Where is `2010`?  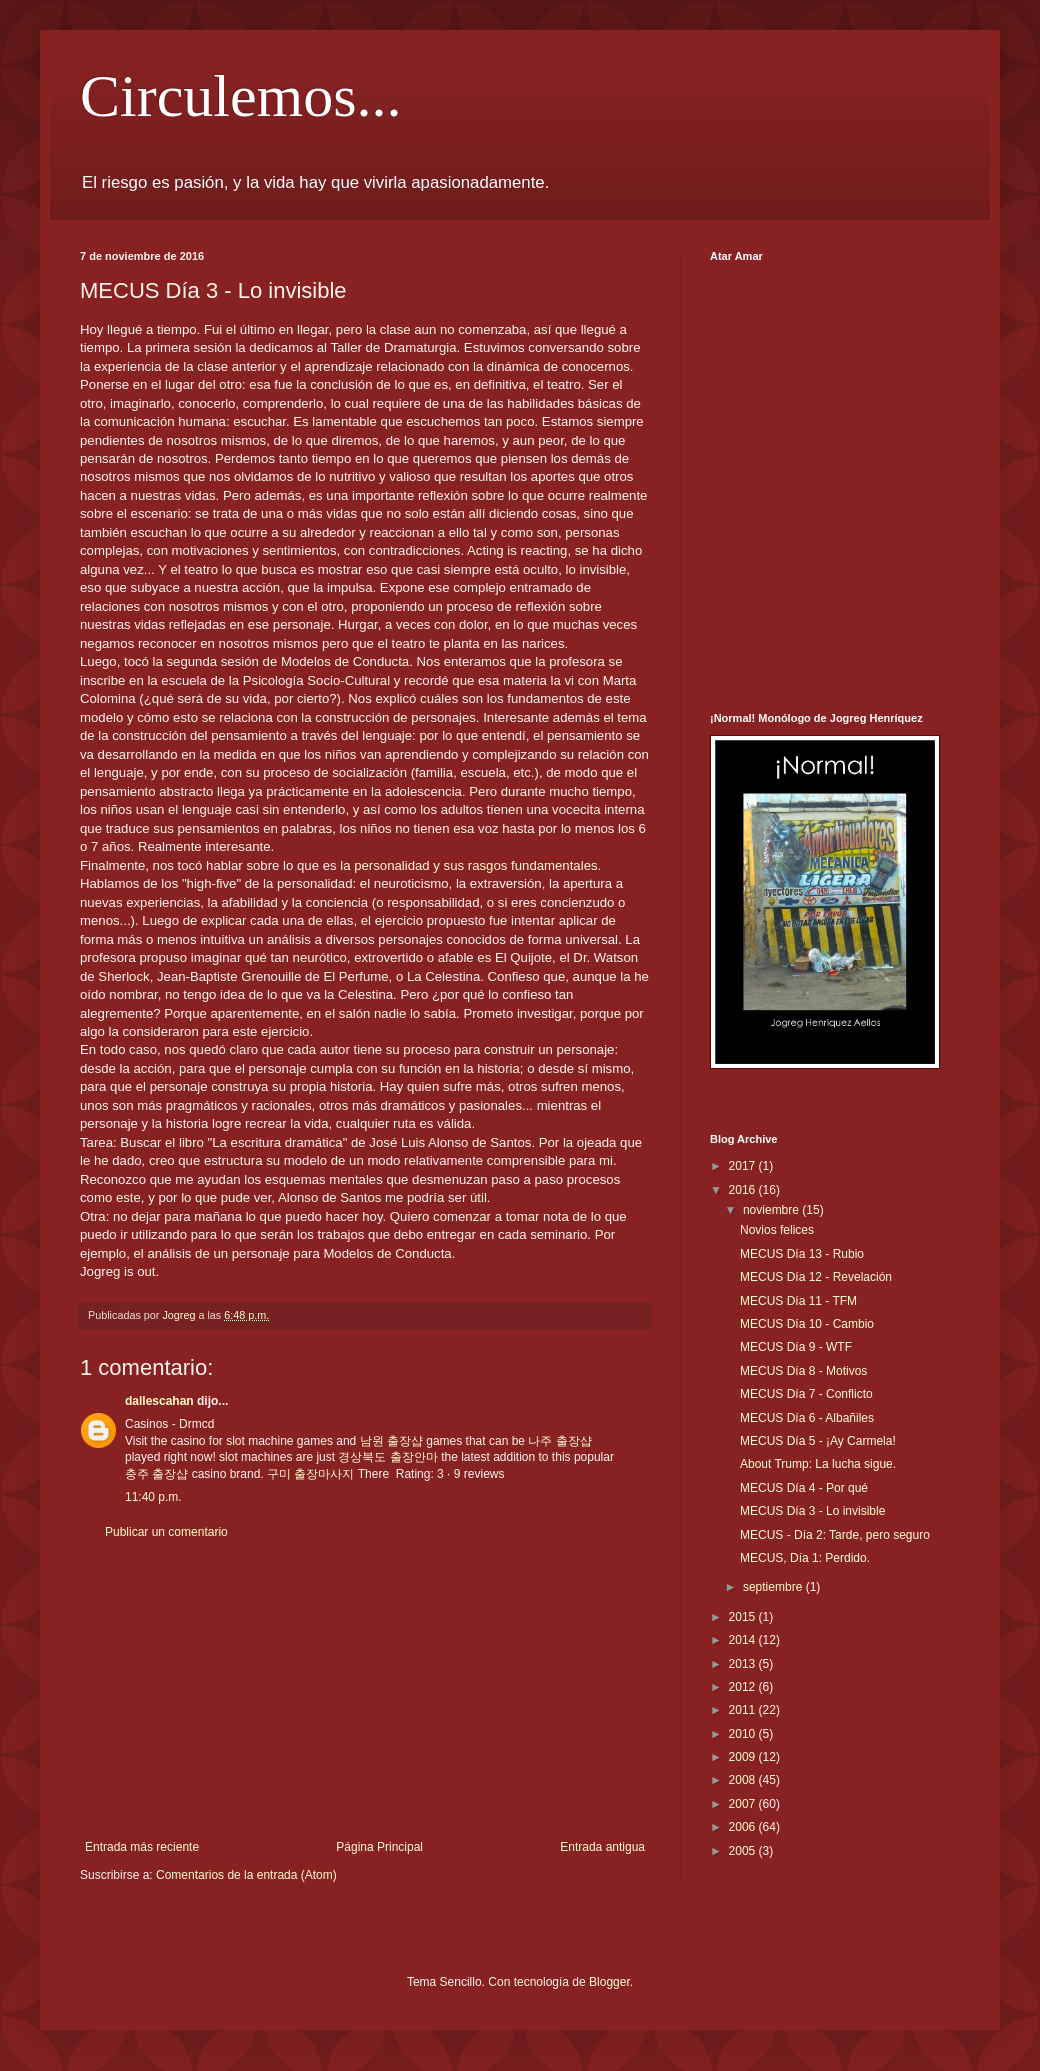 2010 is located at coordinates (744, 1734).